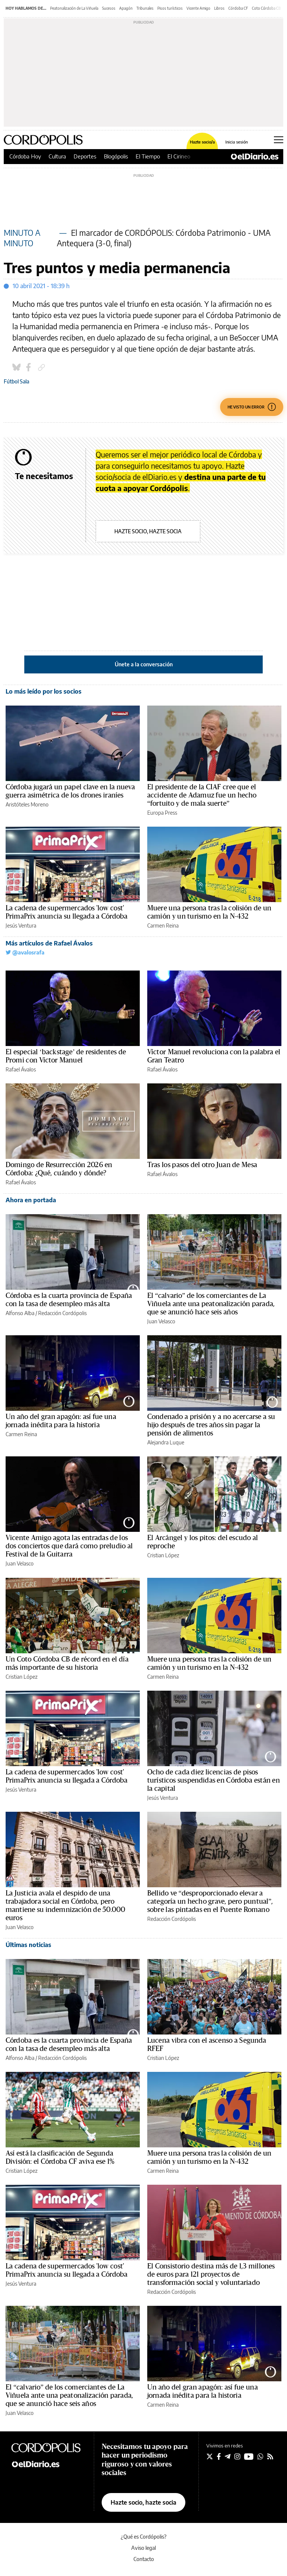 This screenshot has height=2576, width=287. What do you see at coordinates (163, 1555) in the screenshot?
I see `Cristian López` at bounding box center [163, 1555].